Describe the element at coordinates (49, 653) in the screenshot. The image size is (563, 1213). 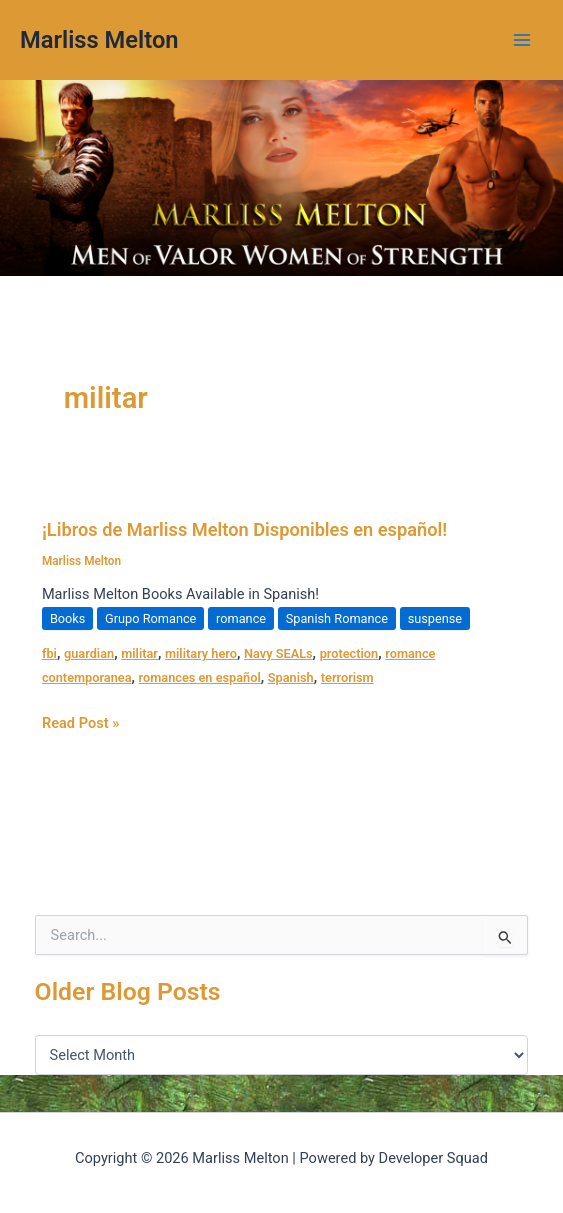
I see `fbi` at that location.